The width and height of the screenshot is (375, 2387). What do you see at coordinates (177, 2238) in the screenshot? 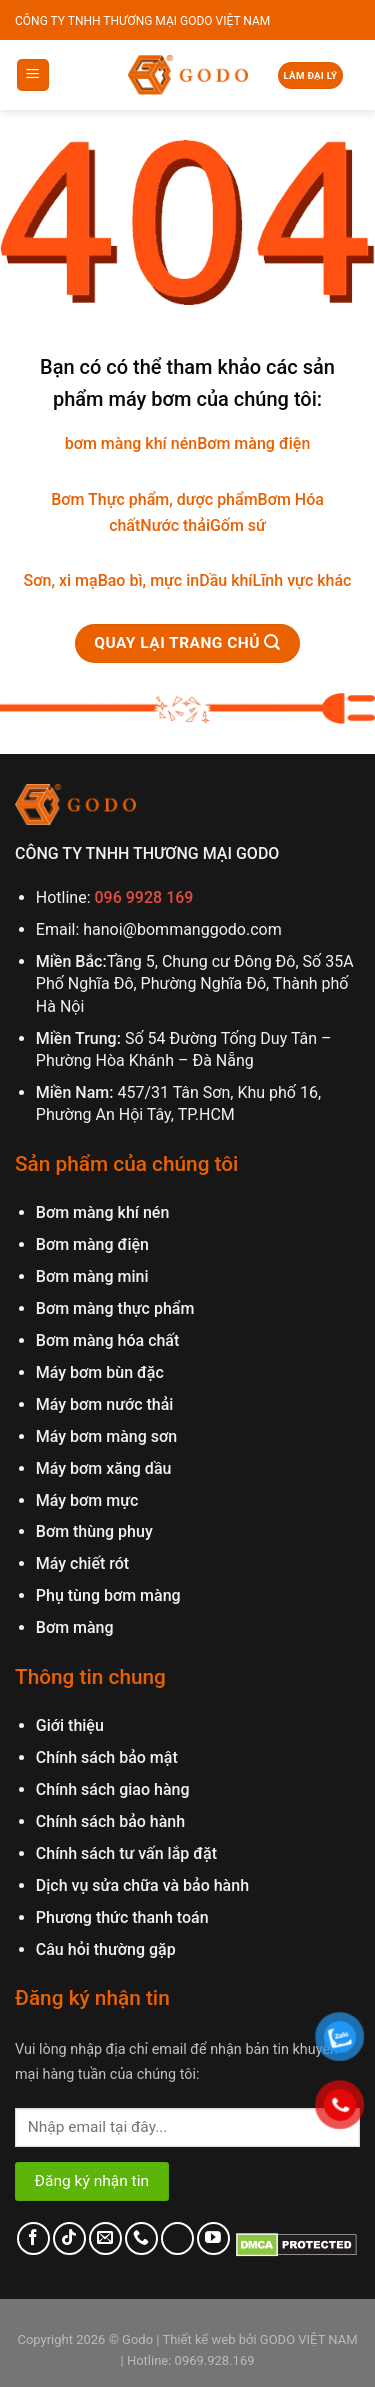
I see `[Follow on LinkedIn]` at bounding box center [177, 2238].